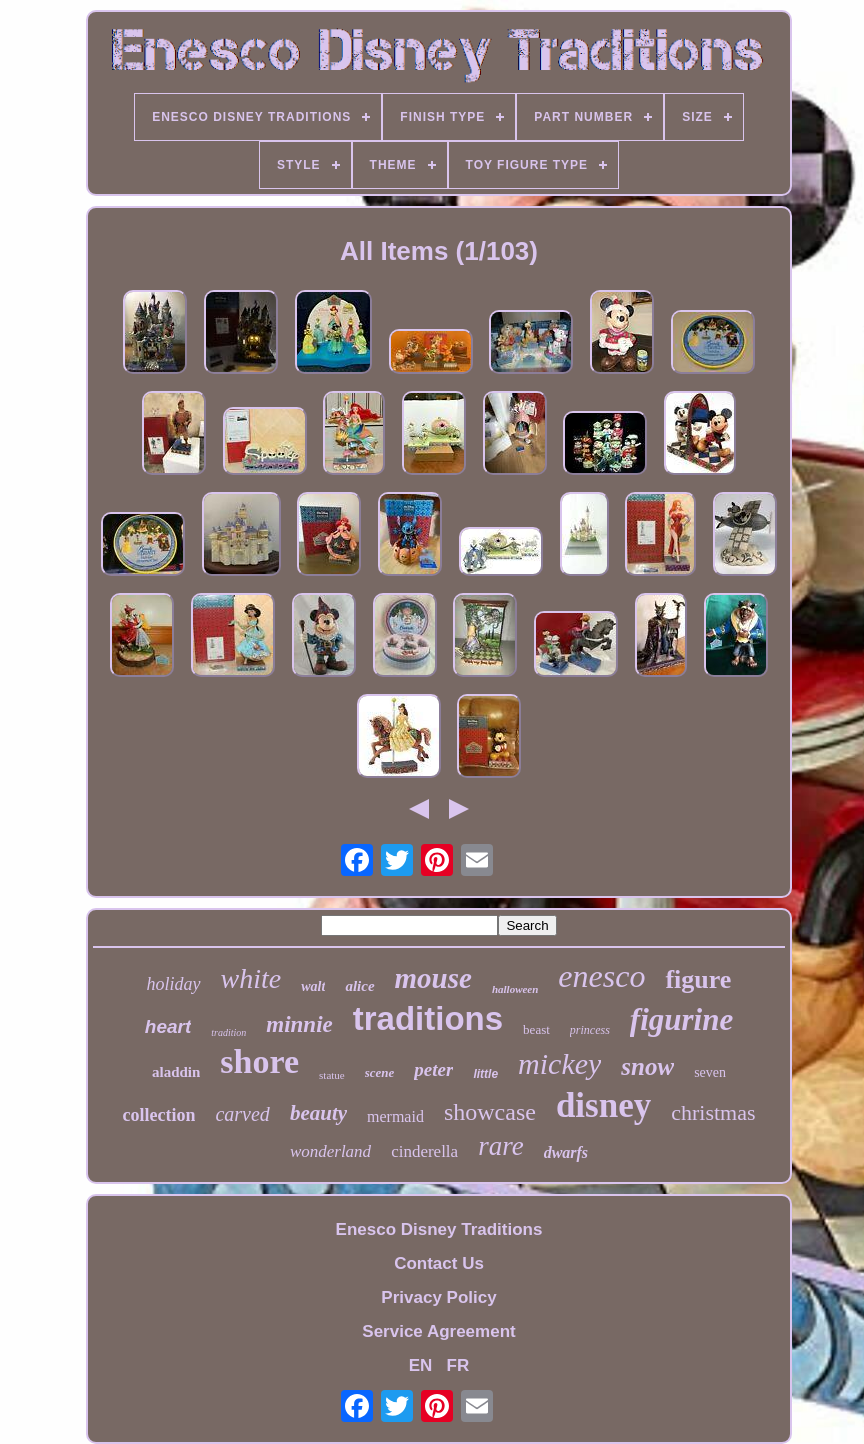  I want to click on traditions, so click(428, 1018).